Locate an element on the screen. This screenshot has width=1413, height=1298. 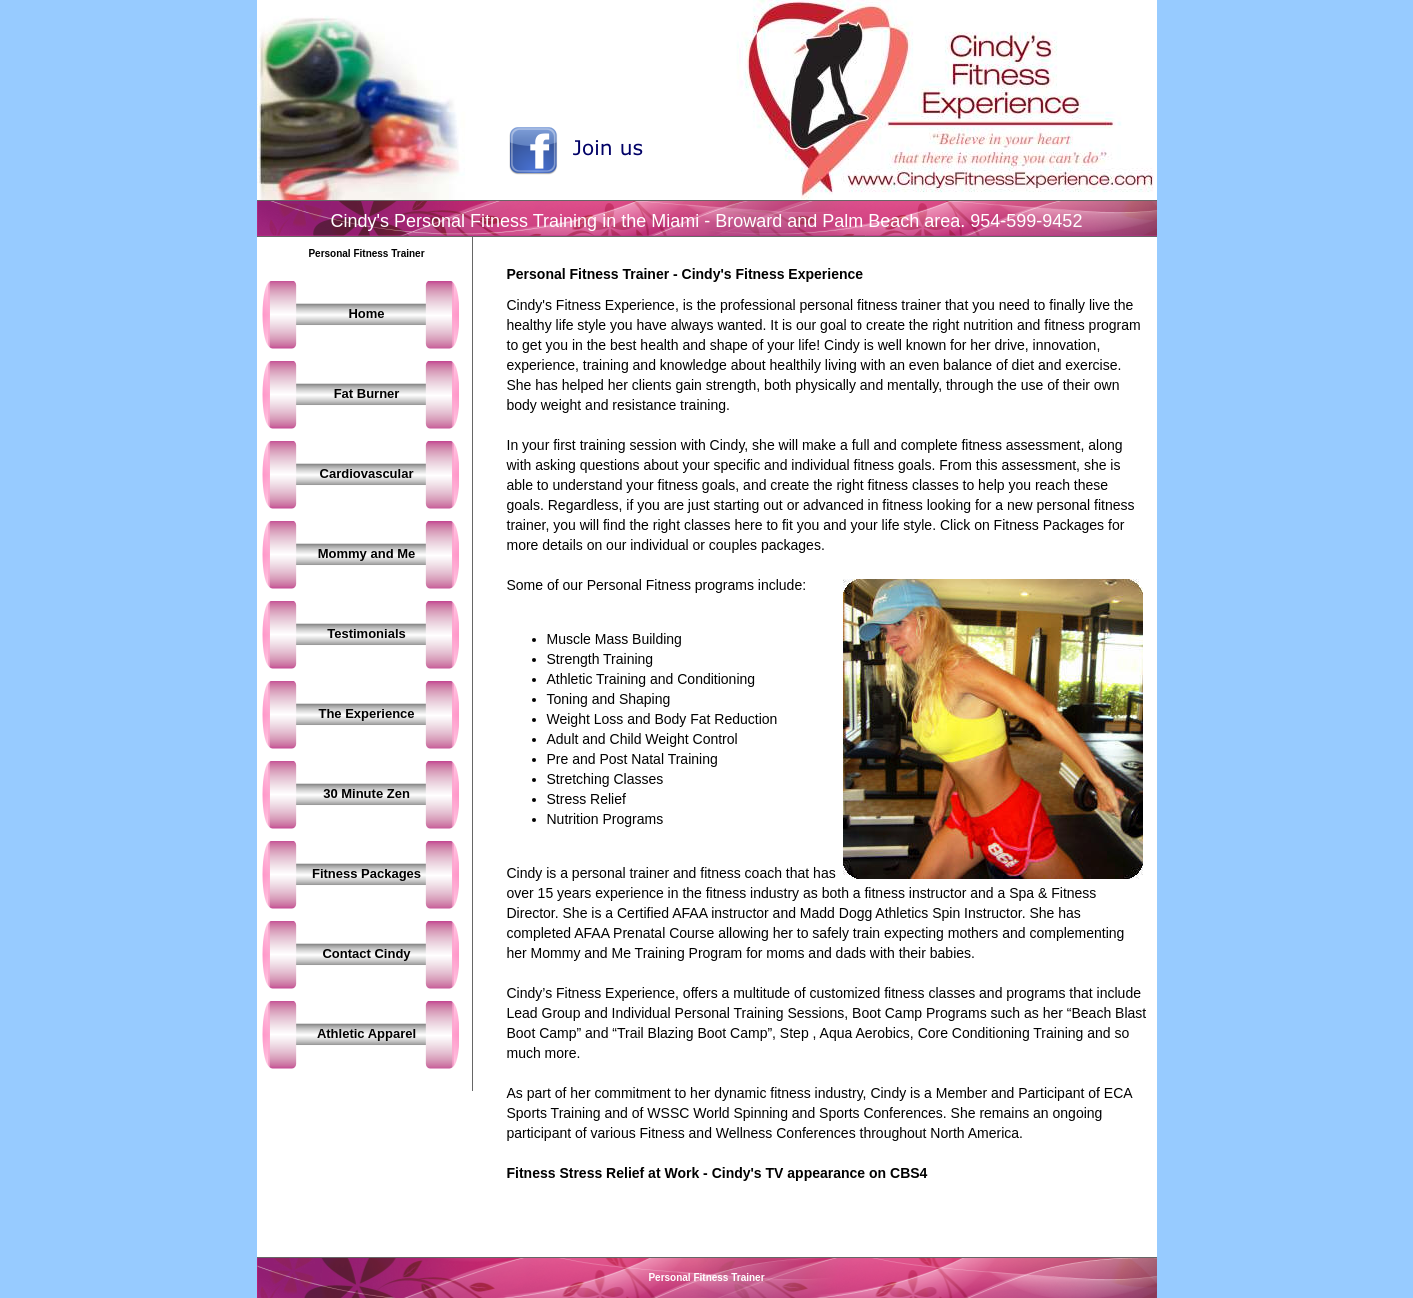
Cardiovascular is located at coordinates (367, 473).